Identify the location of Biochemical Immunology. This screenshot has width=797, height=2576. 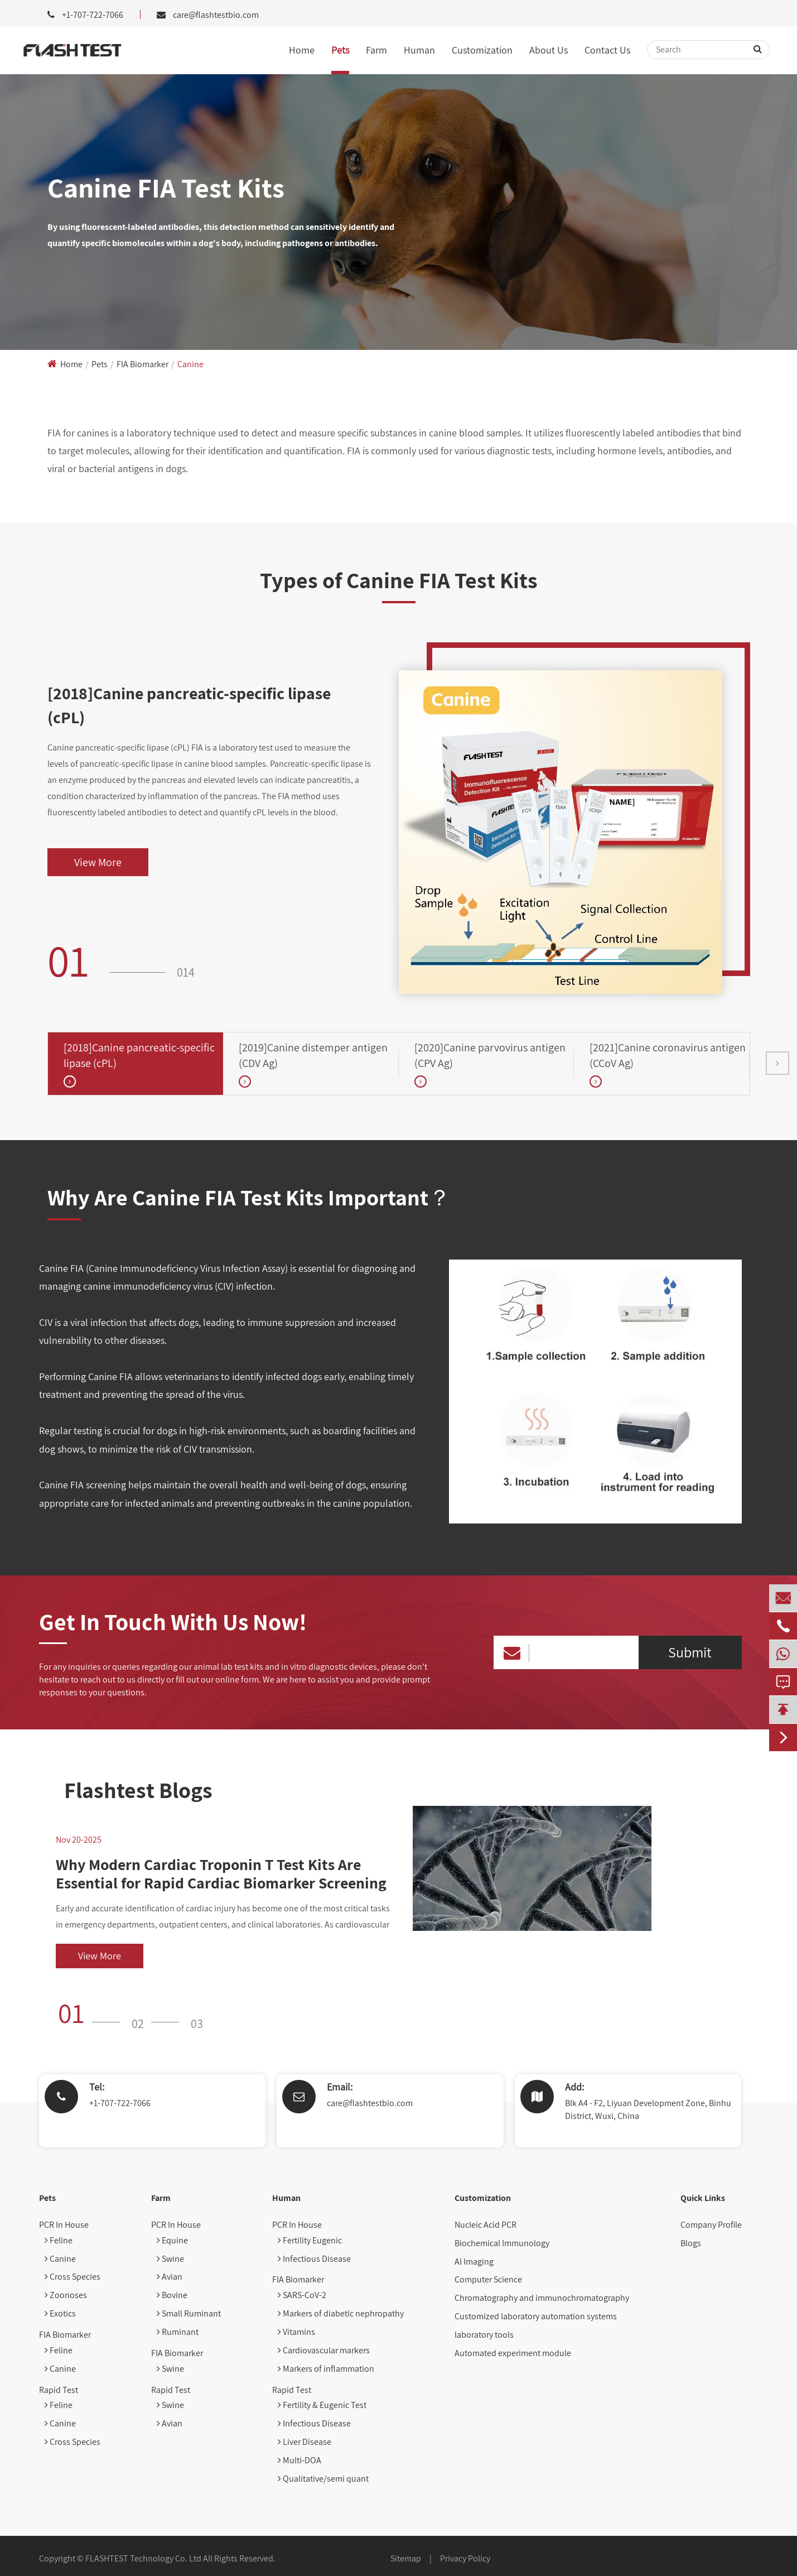
(502, 2243).